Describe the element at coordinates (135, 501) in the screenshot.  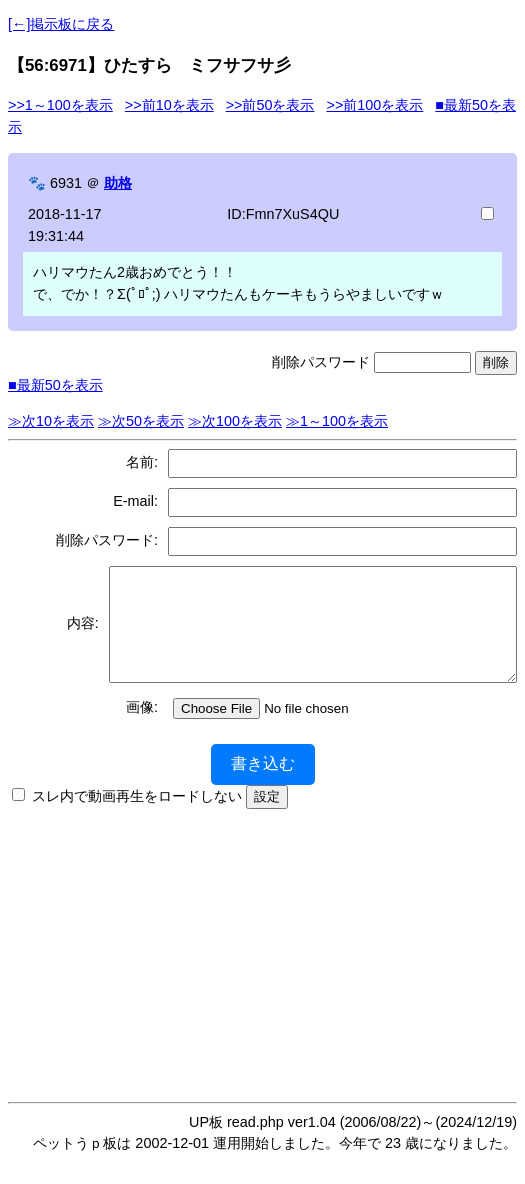
I see `E-mail:` at that location.